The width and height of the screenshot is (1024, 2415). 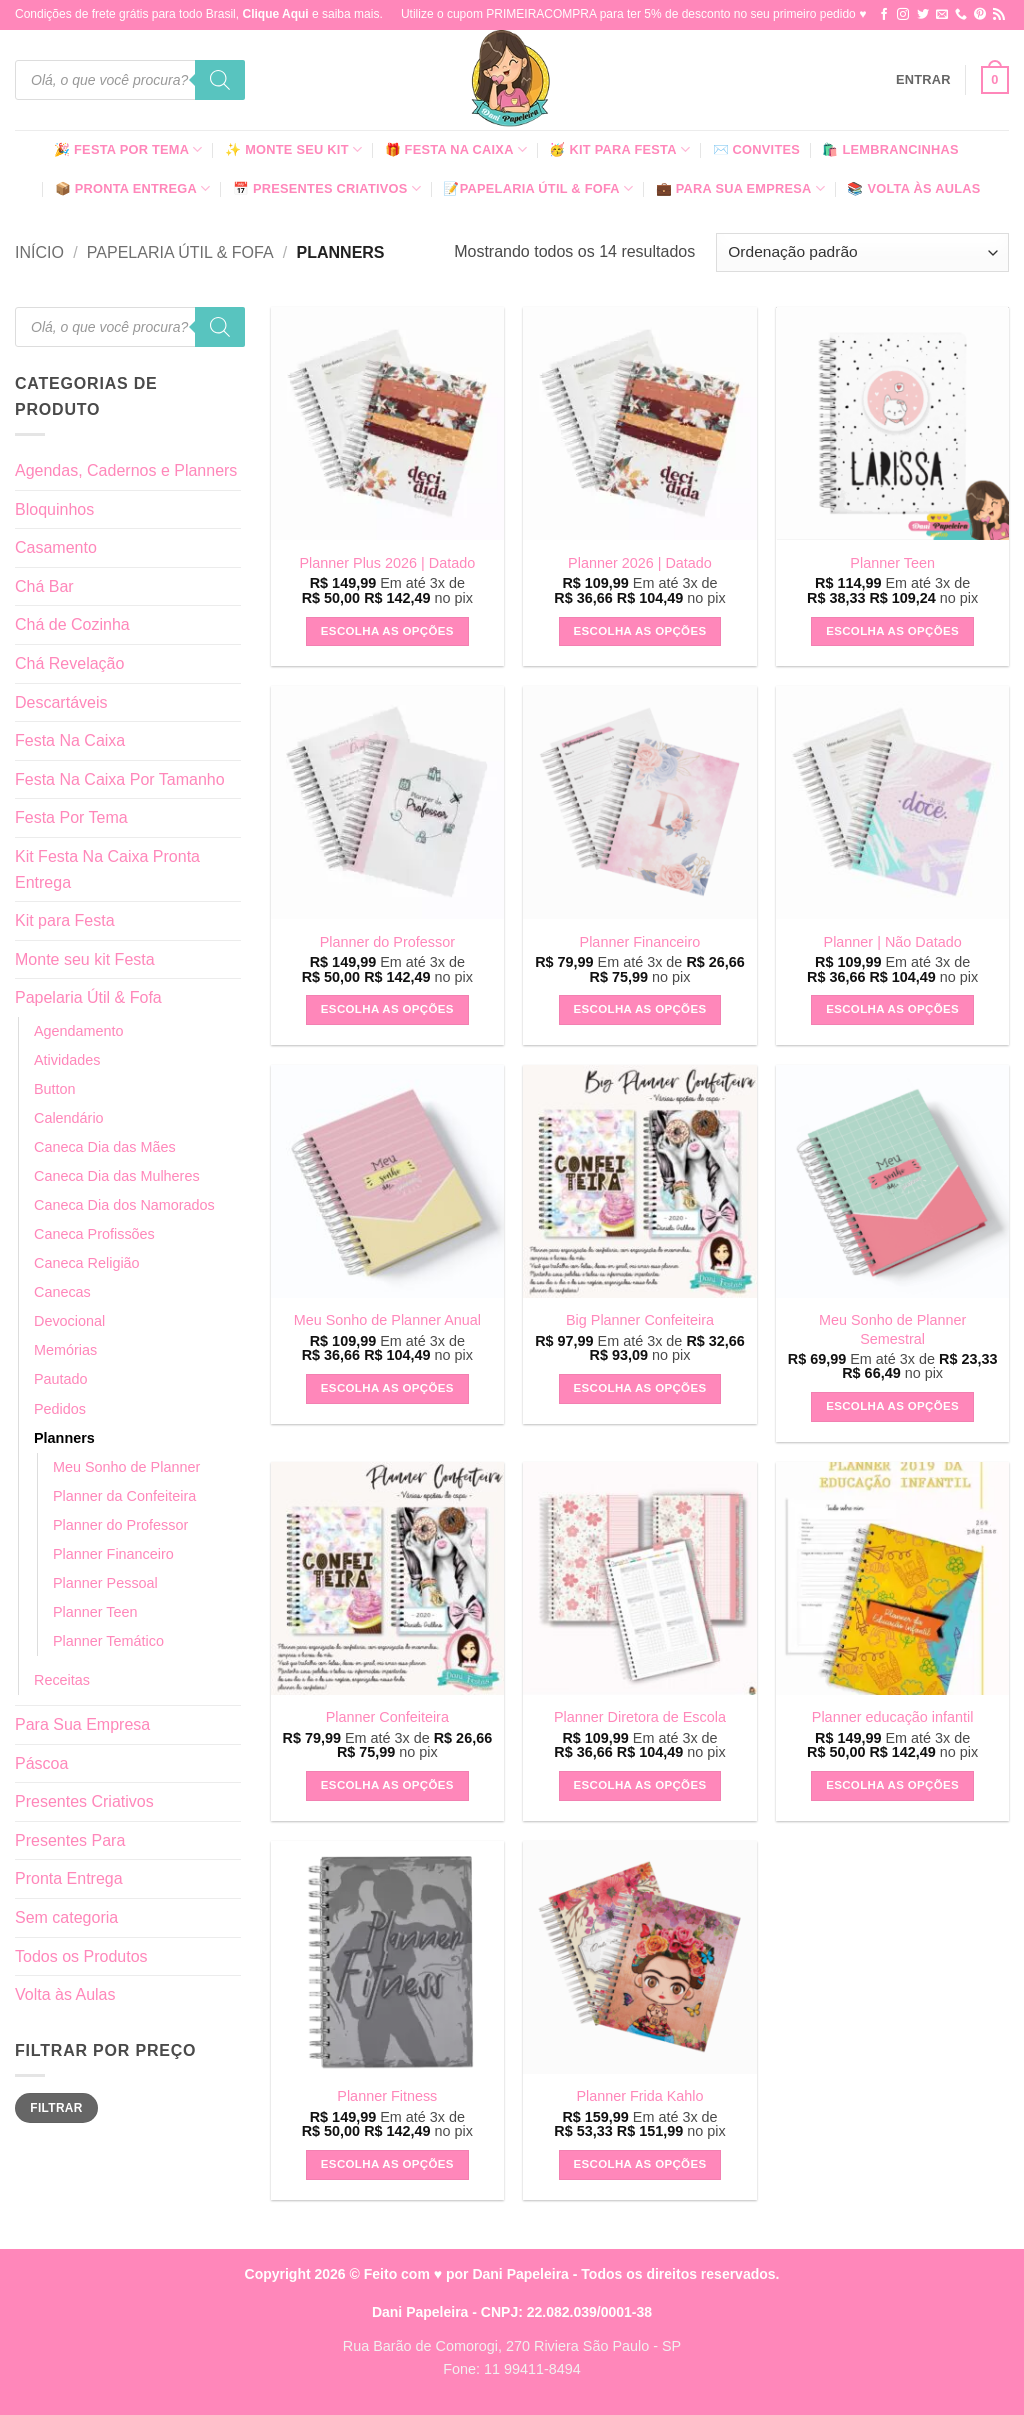 What do you see at coordinates (387, 631) in the screenshot?
I see `Escolha as Opções [button]` at bounding box center [387, 631].